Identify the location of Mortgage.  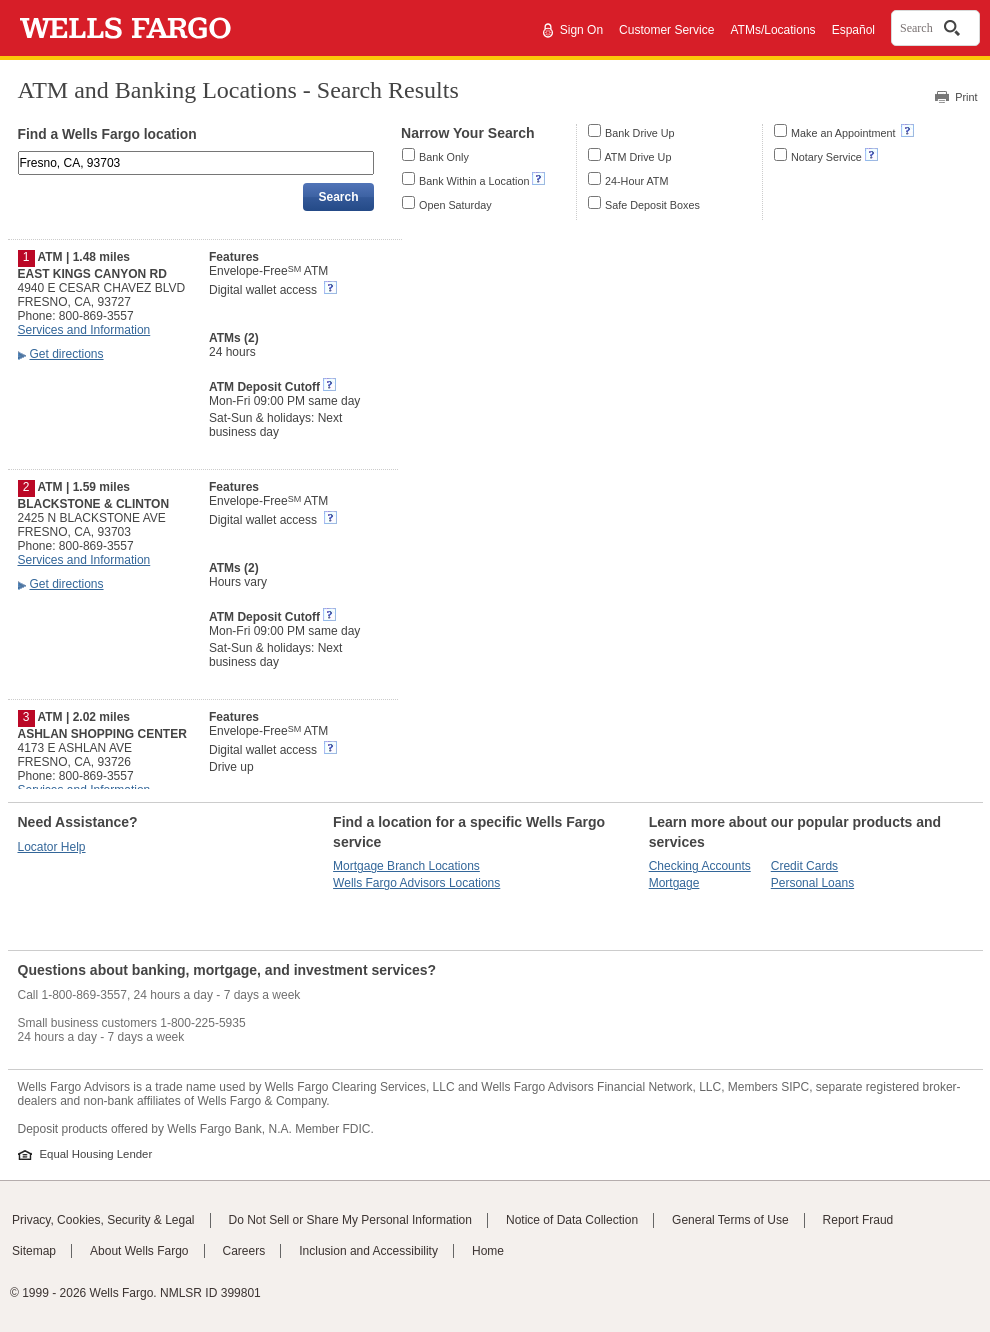
(674, 883).